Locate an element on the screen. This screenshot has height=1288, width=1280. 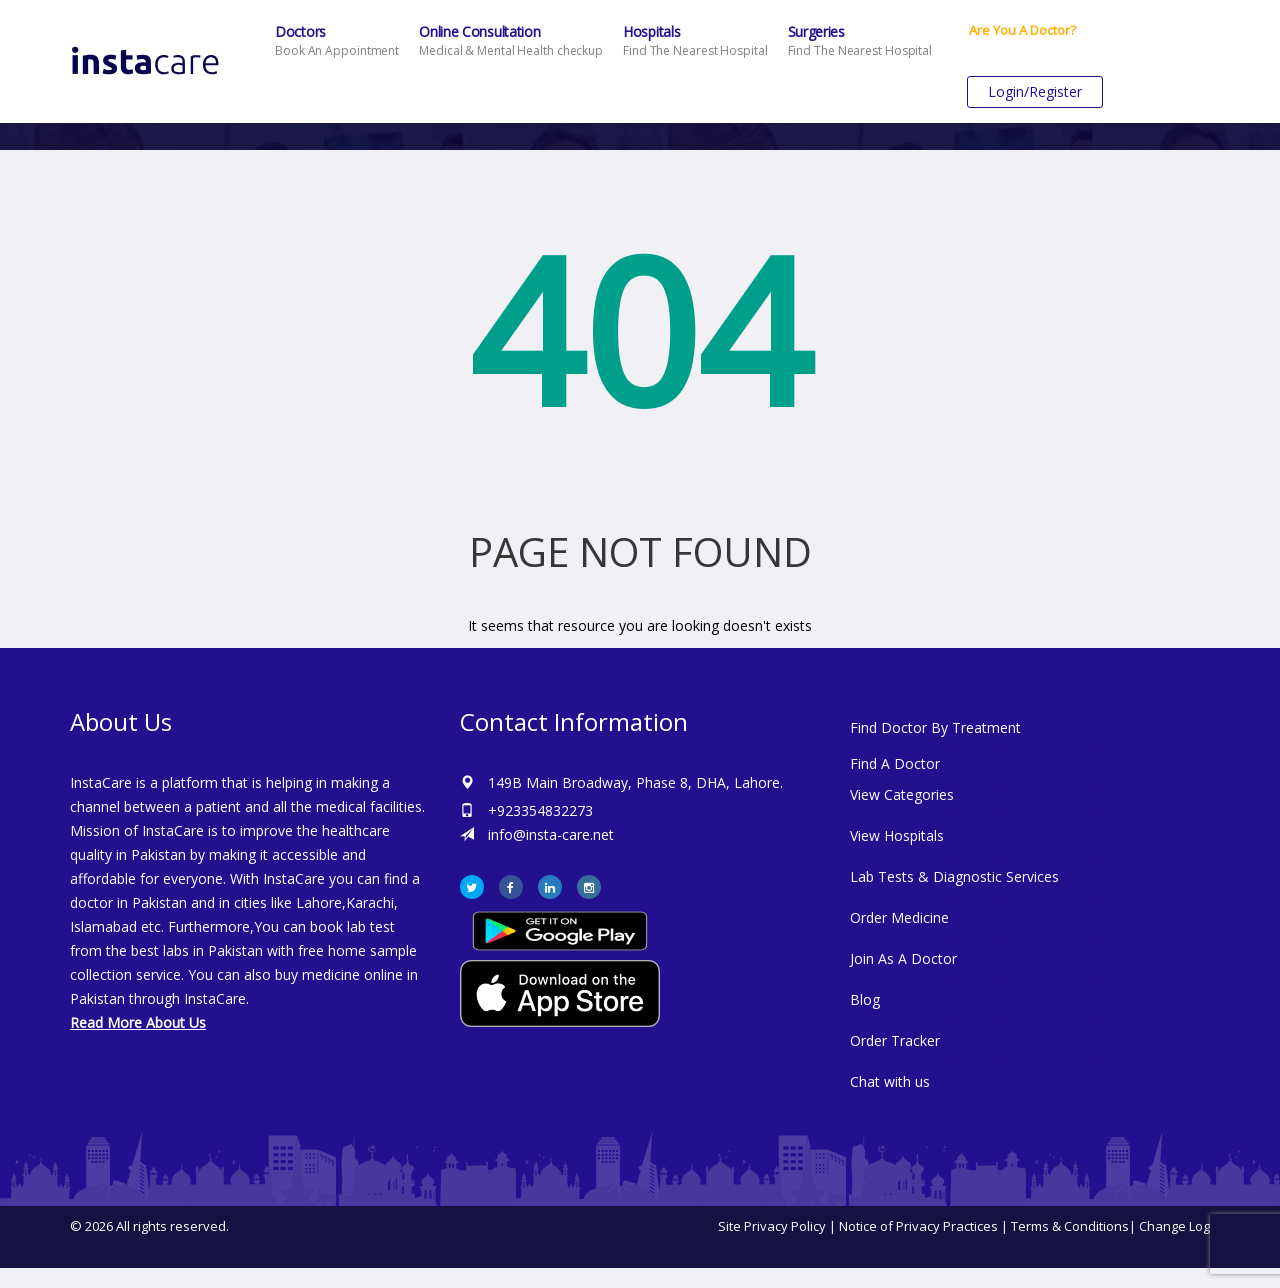
info@insta-care.net is located at coordinates (551, 834).